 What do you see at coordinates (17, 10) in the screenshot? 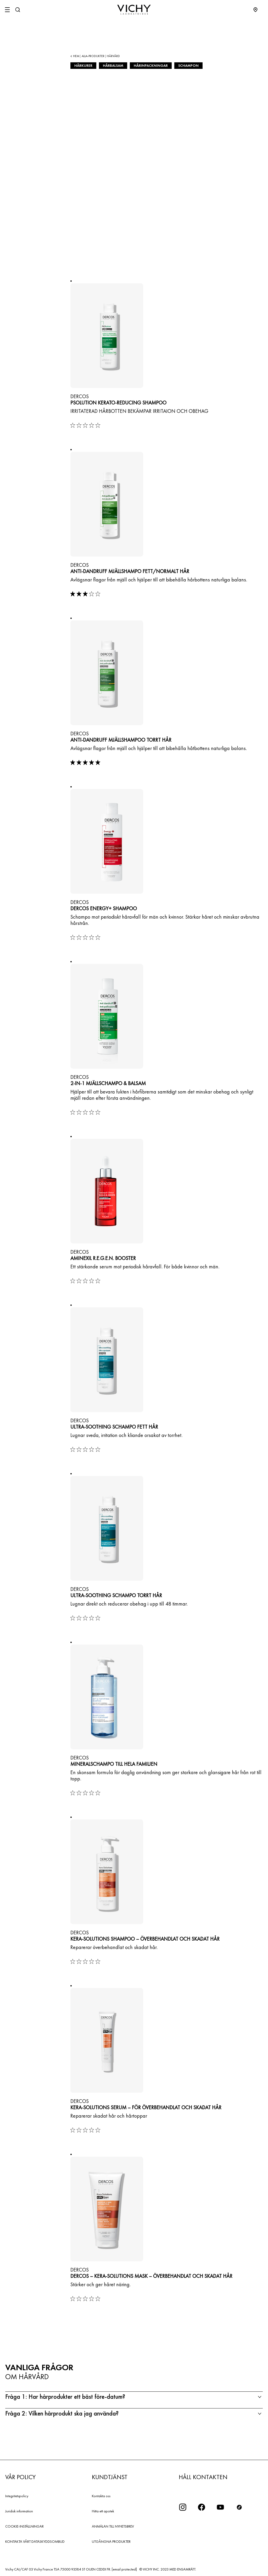
I see `[Sök]` at bounding box center [17, 10].